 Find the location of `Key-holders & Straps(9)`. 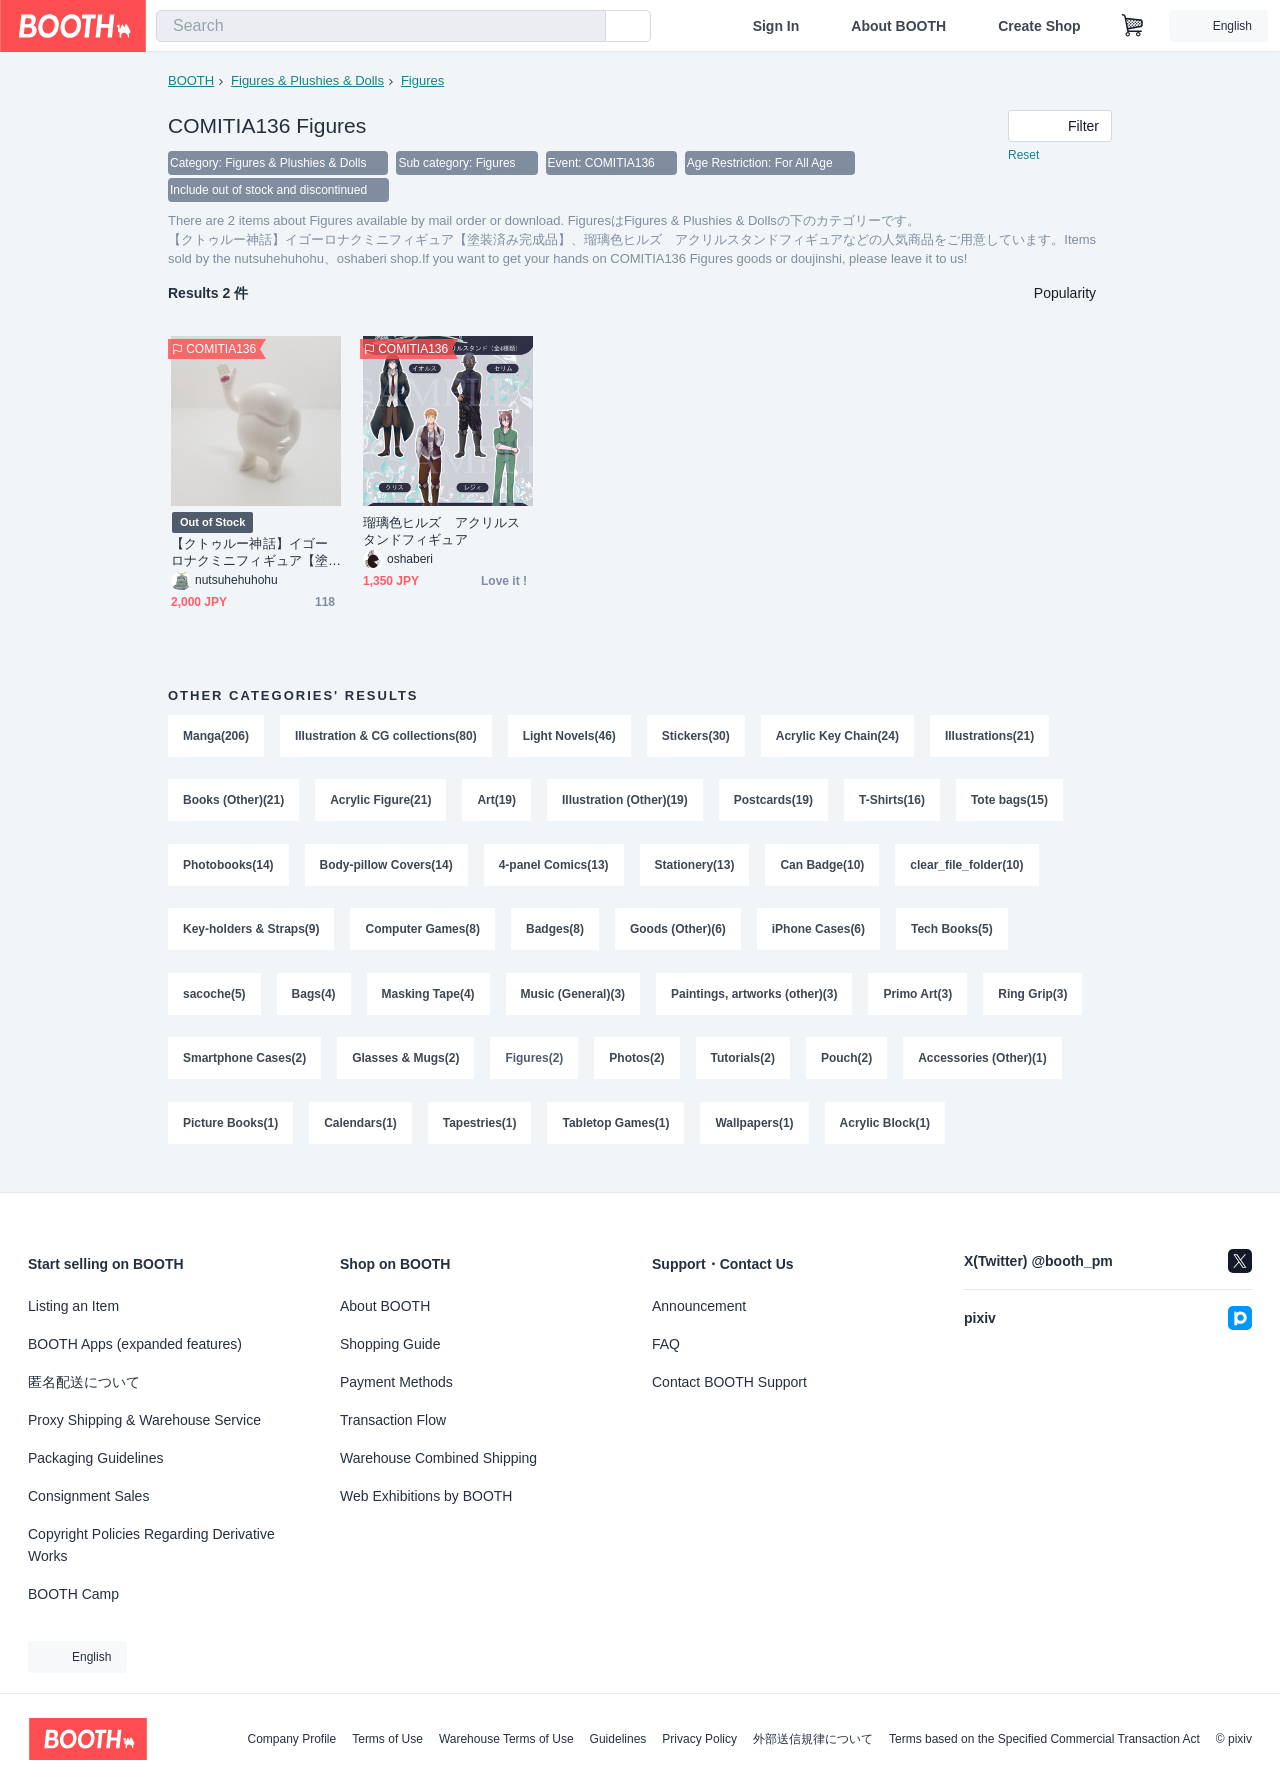

Key-holders & Straps(9) is located at coordinates (251, 936).